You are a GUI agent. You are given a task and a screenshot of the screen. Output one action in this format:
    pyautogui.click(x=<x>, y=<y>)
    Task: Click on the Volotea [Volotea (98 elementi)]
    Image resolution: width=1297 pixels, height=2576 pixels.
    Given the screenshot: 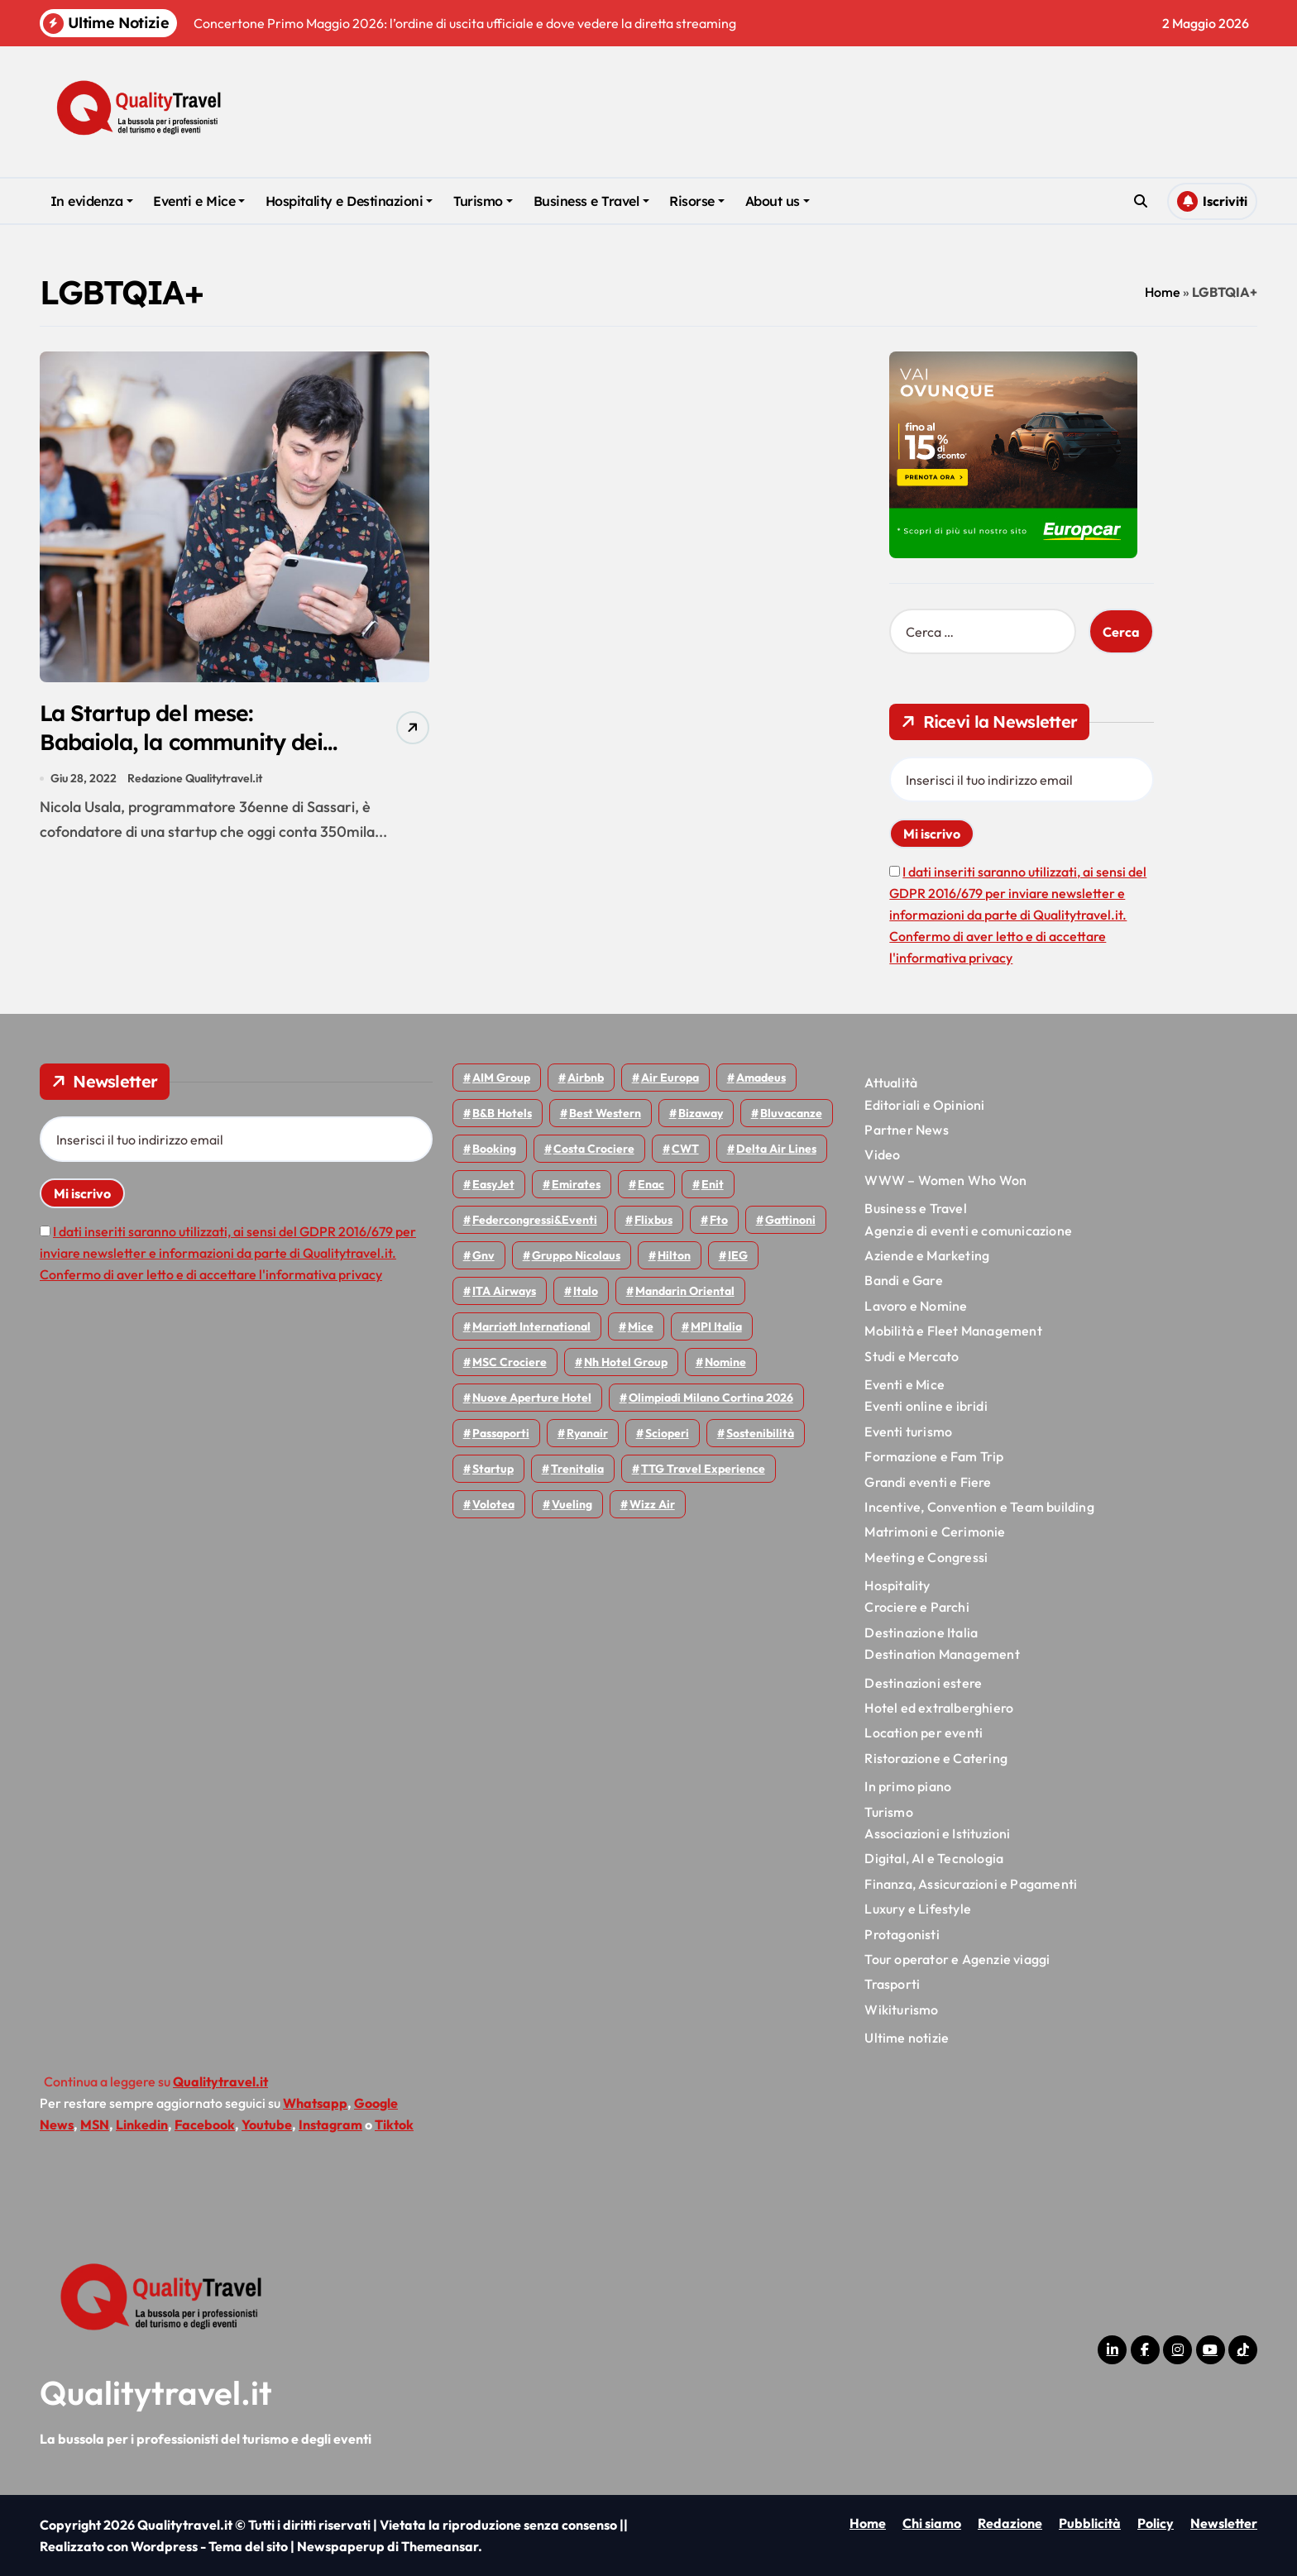 What is the action you would take?
    pyautogui.click(x=493, y=1504)
    